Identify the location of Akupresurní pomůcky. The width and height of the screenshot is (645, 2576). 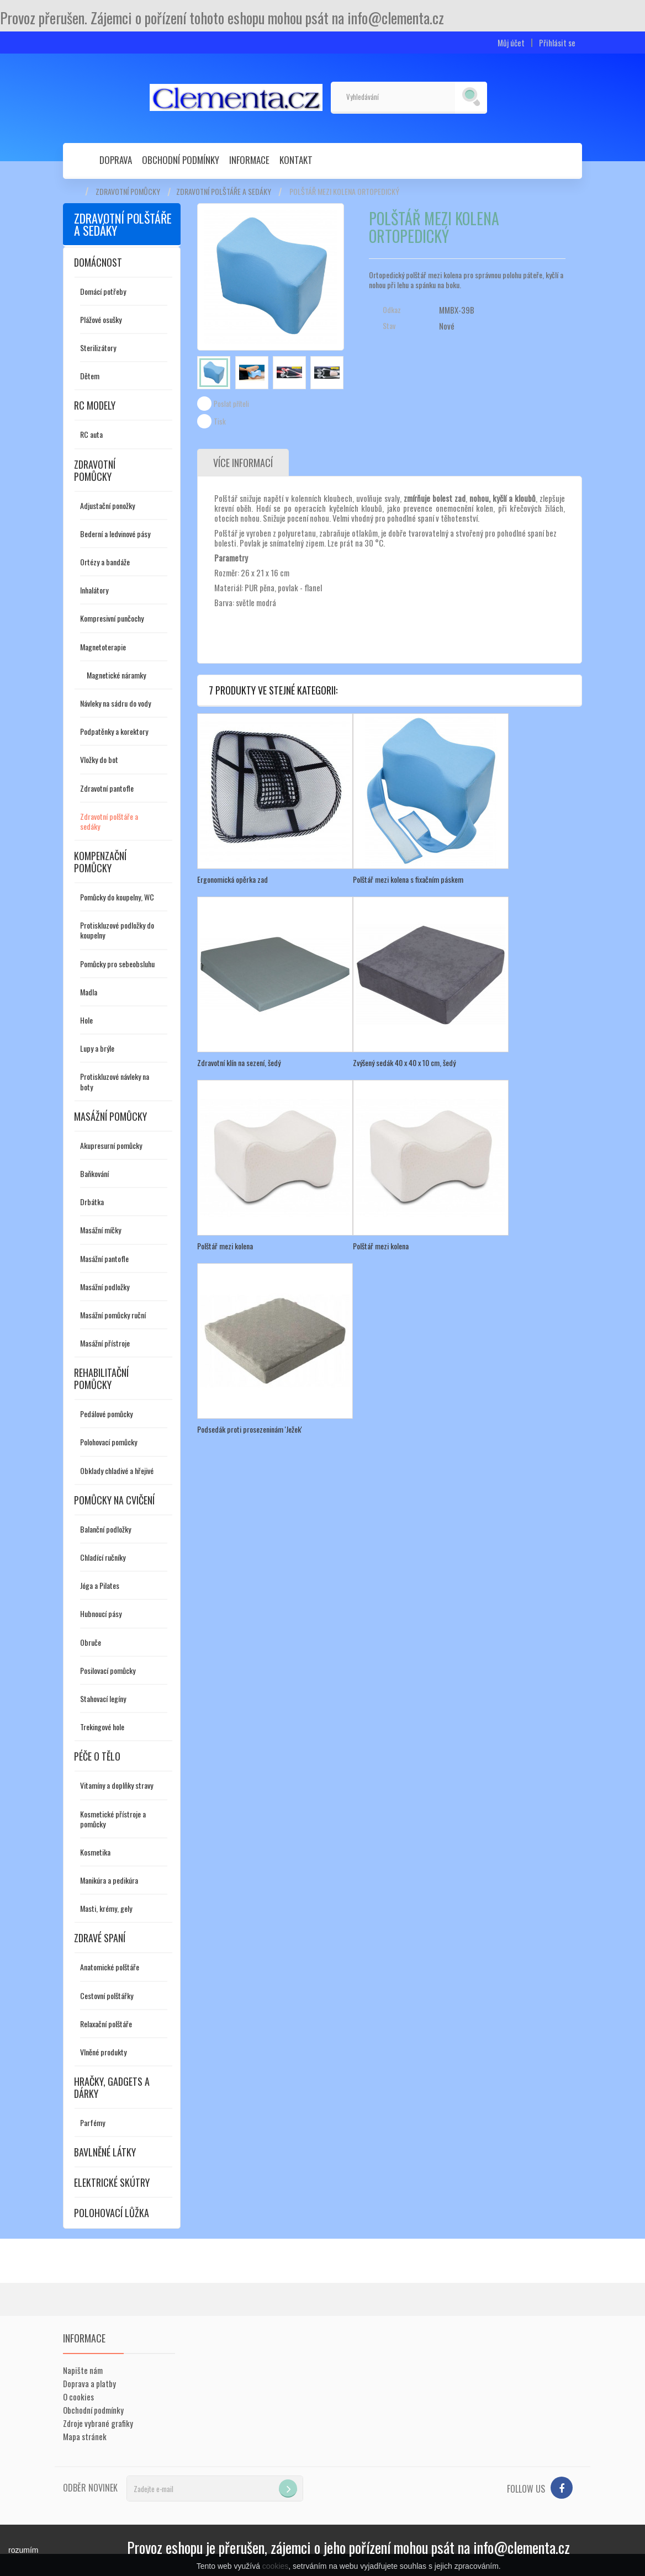
(111, 1145).